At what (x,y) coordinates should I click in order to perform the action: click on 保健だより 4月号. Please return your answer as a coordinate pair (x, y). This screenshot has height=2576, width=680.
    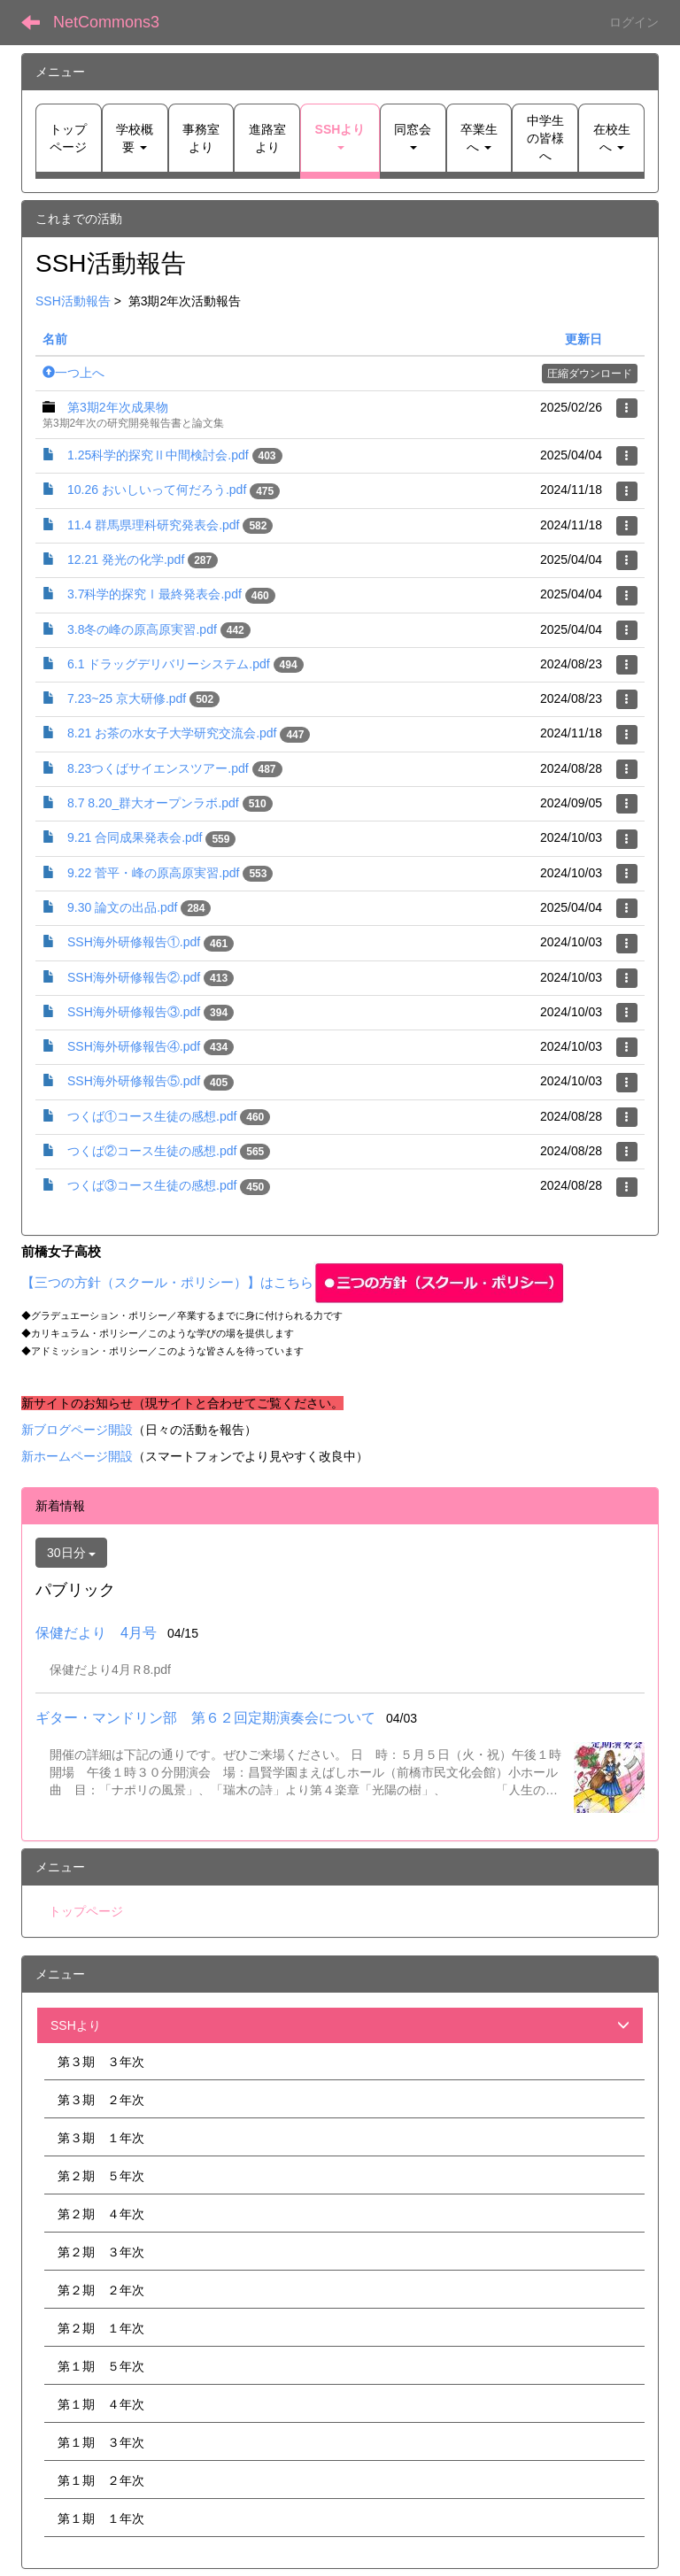
    Looking at the image, I should click on (96, 1632).